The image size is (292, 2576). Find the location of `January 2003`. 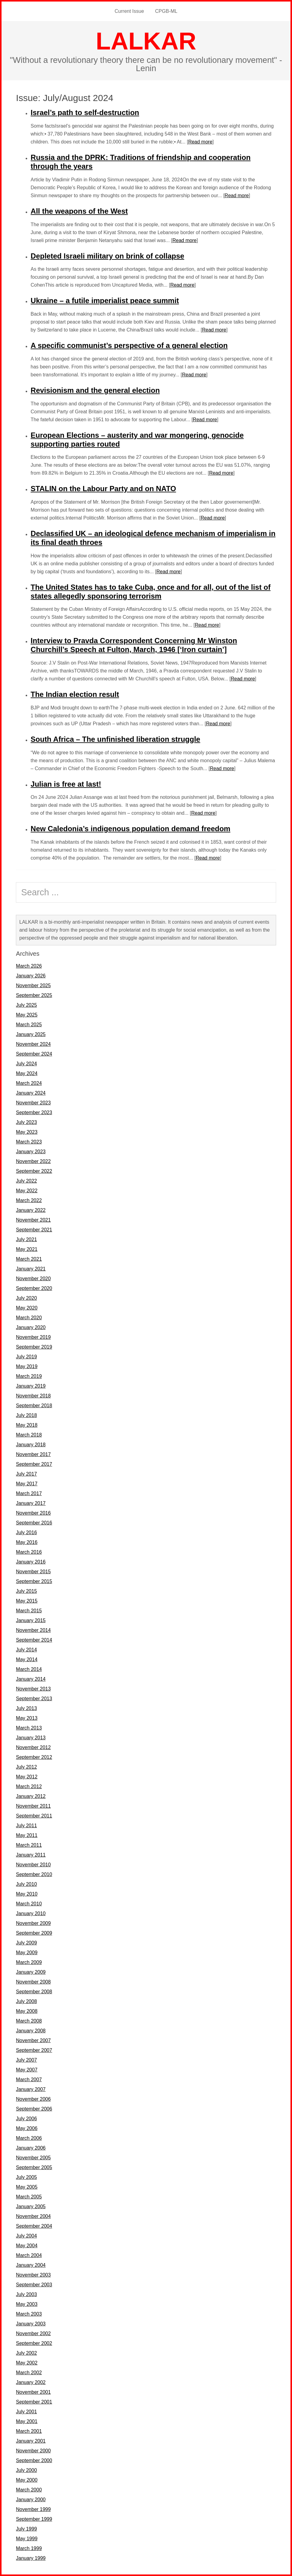

January 2003 is located at coordinates (31, 2323).